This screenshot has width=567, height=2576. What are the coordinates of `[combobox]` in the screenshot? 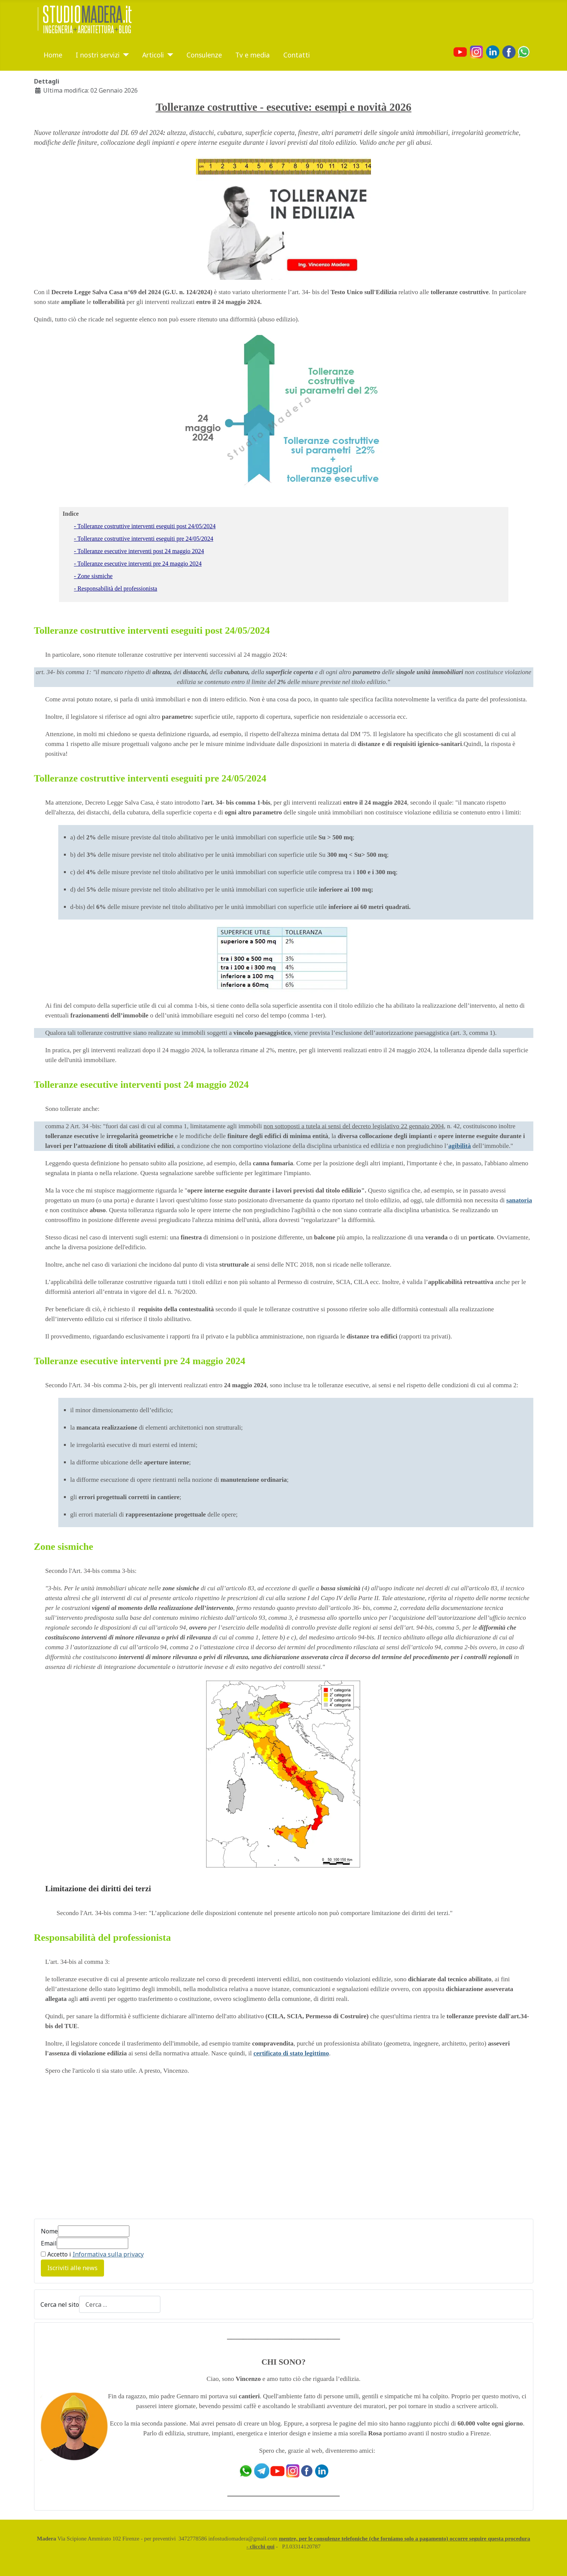 It's located at (119, 2304).